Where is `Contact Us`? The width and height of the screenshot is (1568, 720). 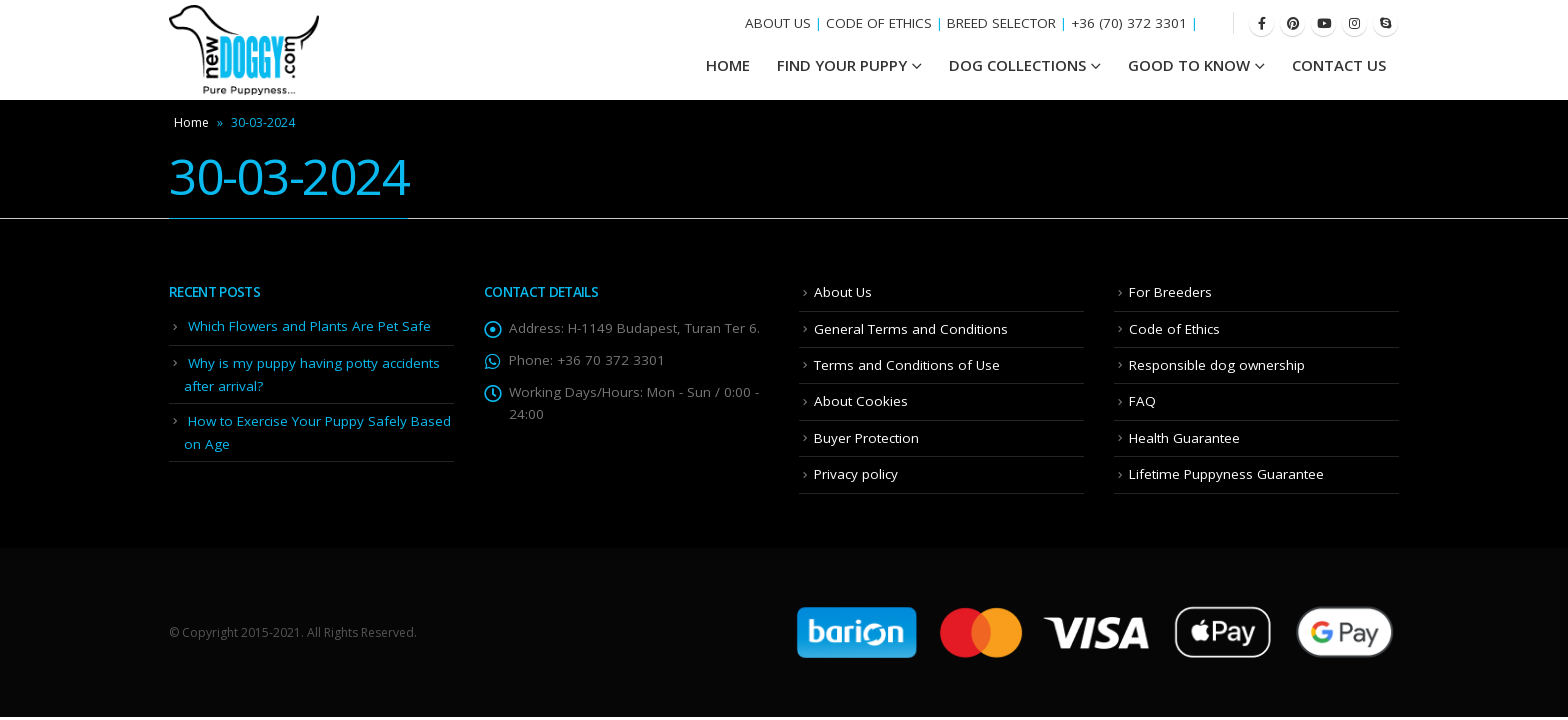
Contact Us is located at coordinates (1339, 65).